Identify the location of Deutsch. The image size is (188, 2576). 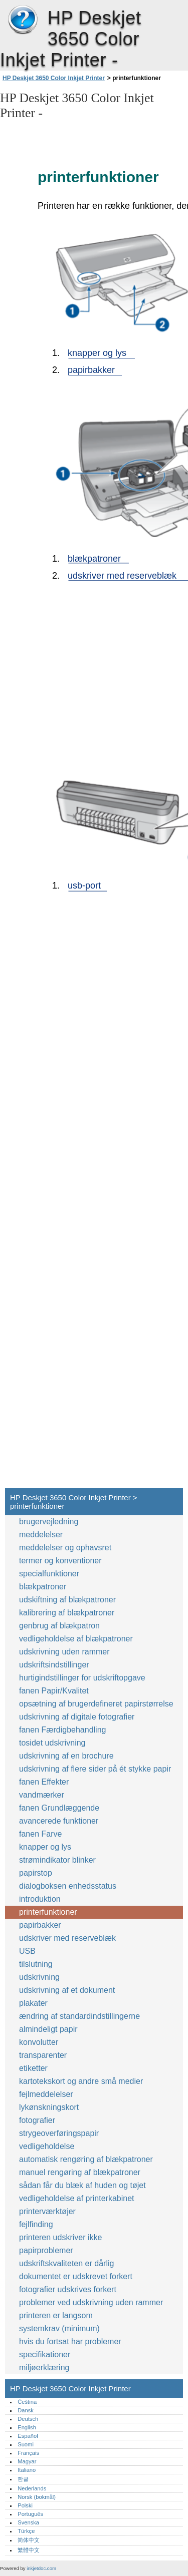
(28, 2419).